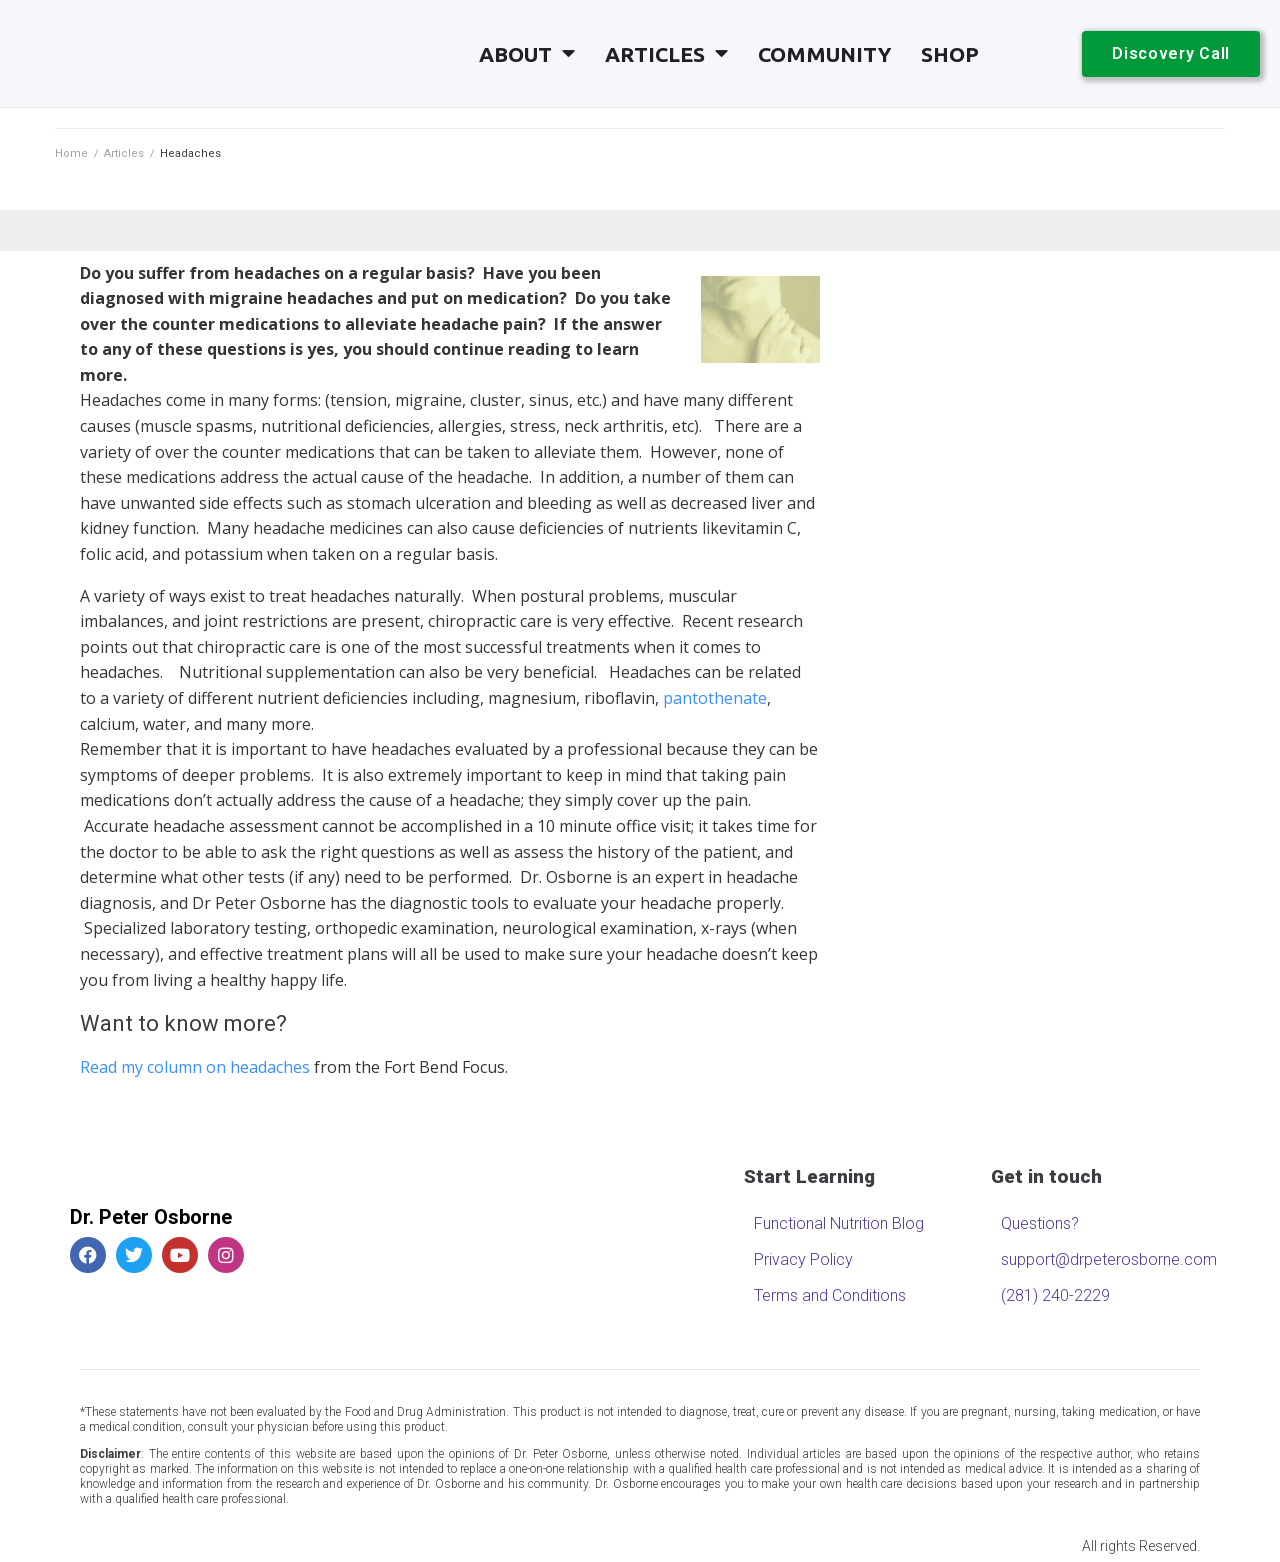 This screenshot has width=1280, height=1562. What do you see at coordinates (527, 53) in the screenshot?
I see `About` at bounding box center [527, 53].